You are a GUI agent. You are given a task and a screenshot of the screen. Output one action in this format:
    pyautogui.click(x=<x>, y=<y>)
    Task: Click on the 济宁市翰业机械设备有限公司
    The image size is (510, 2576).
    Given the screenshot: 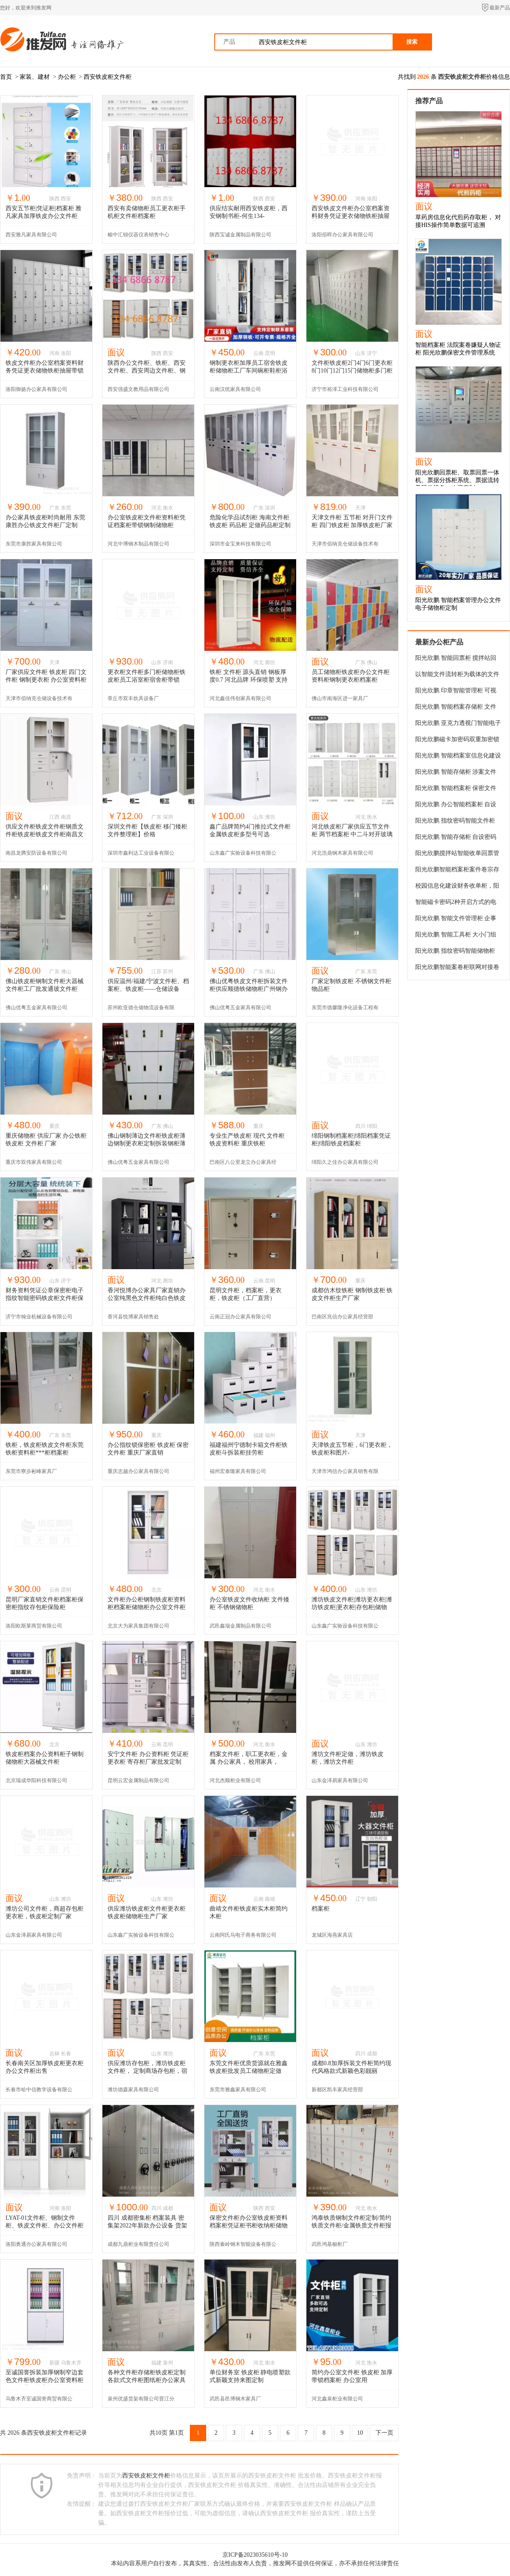 What is the action you would take?
    pyautogui.click(x=39, y=1317)
    